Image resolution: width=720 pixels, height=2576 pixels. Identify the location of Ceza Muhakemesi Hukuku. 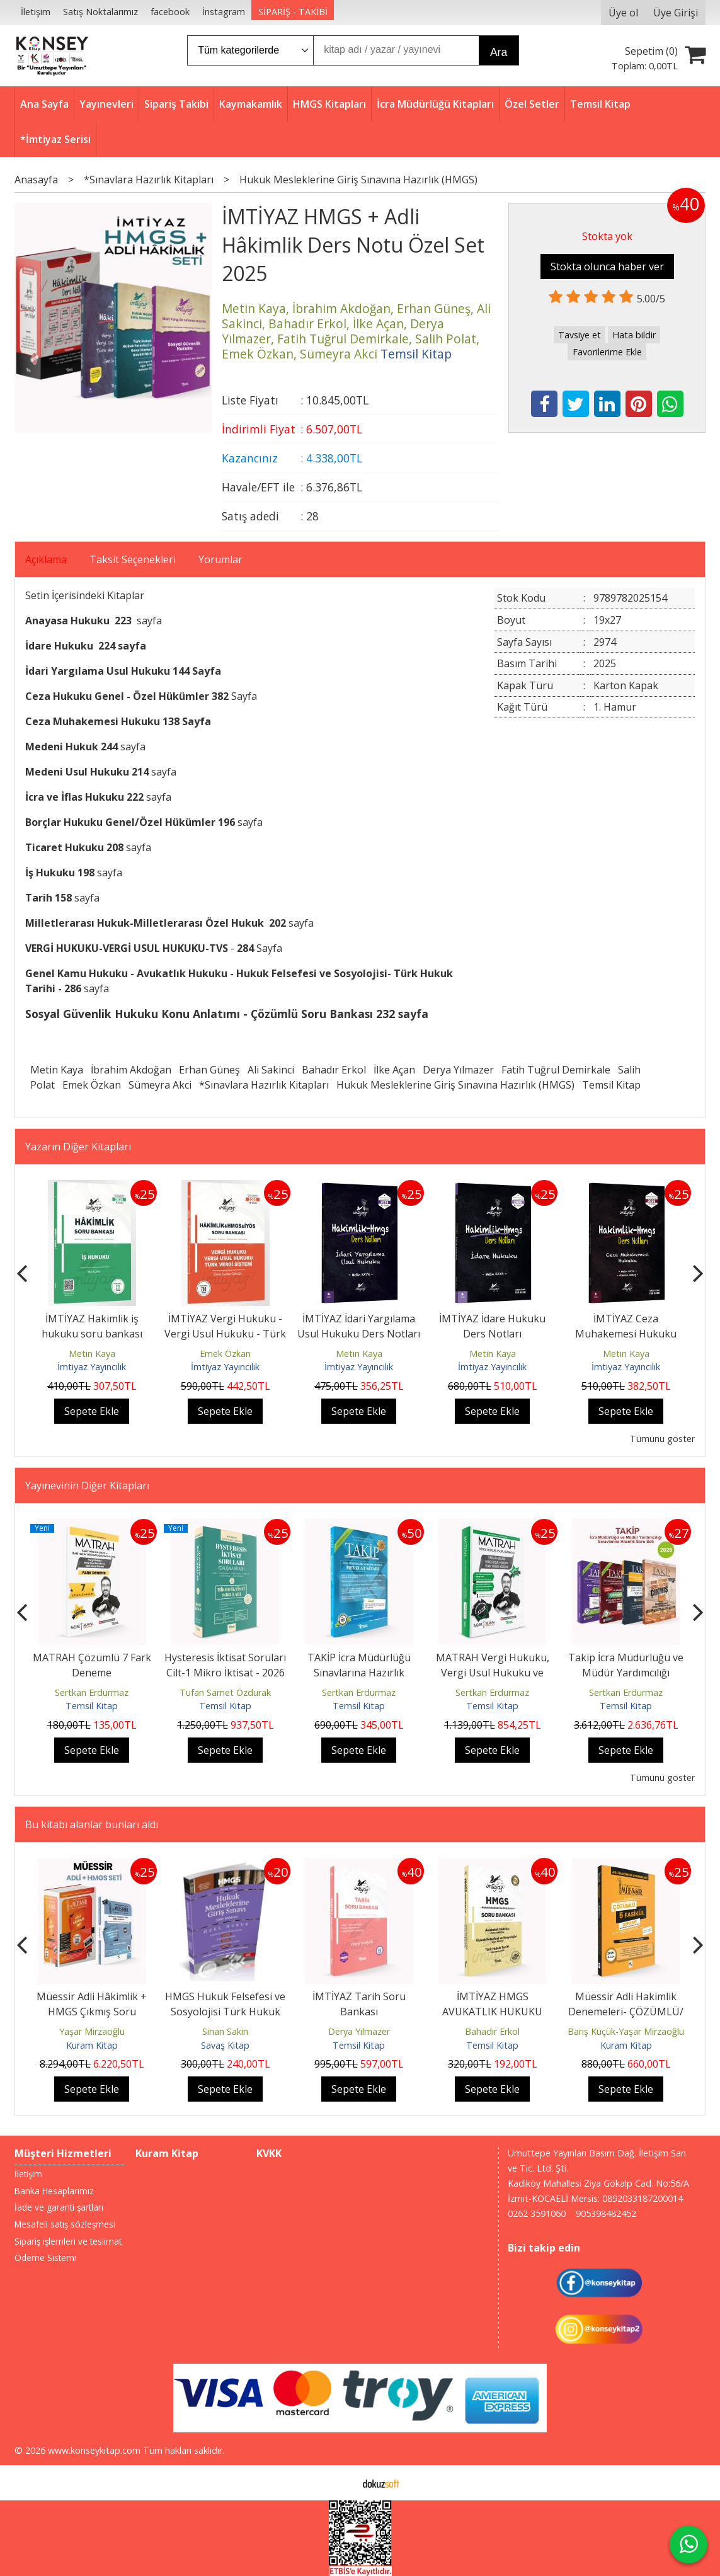
(94, 721).